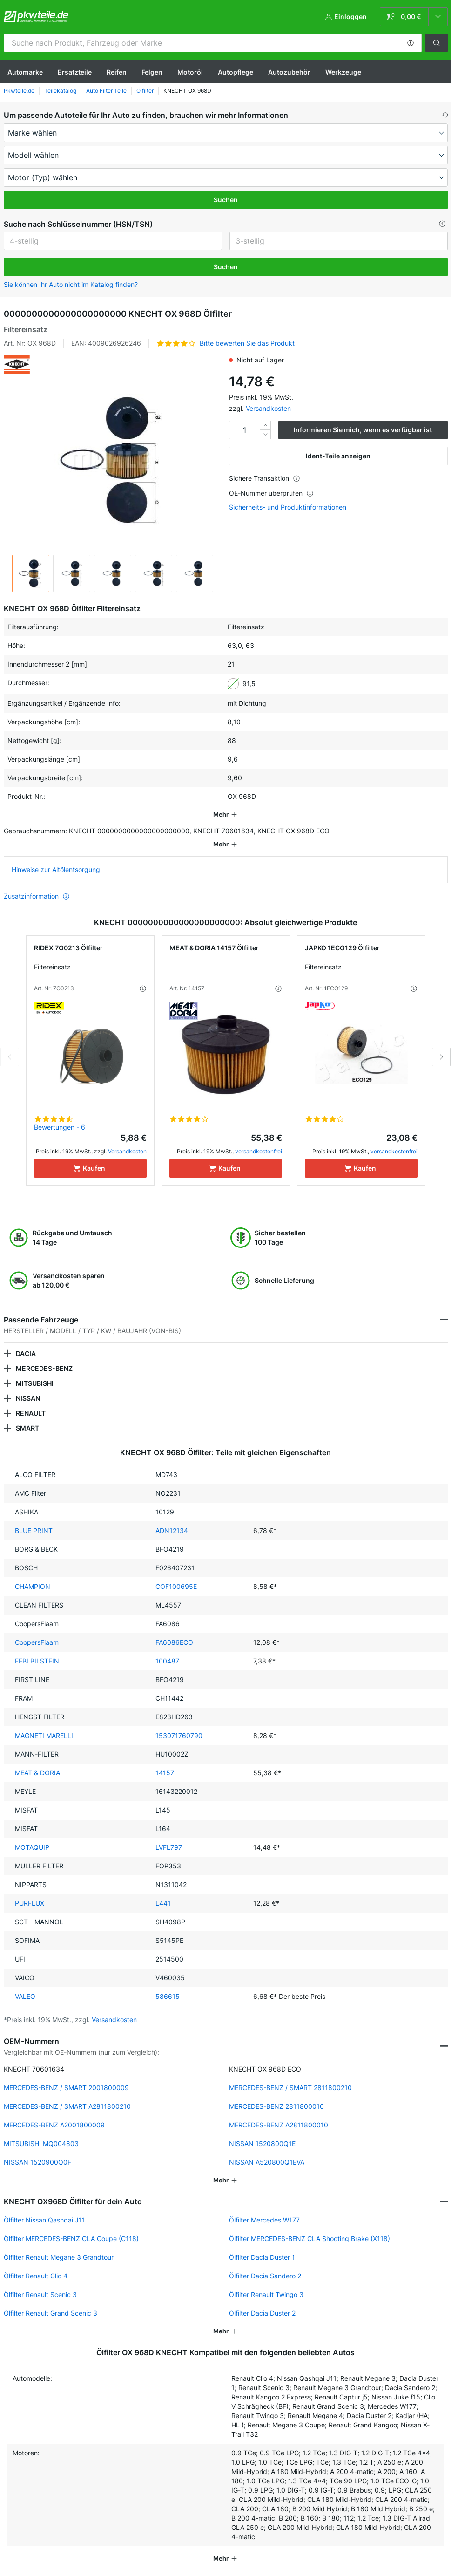 The width and height of the screenshot is (458, 2576). I want to click on MERCEDES-BENZ / SMART A2811800210, so click(67, 2106).